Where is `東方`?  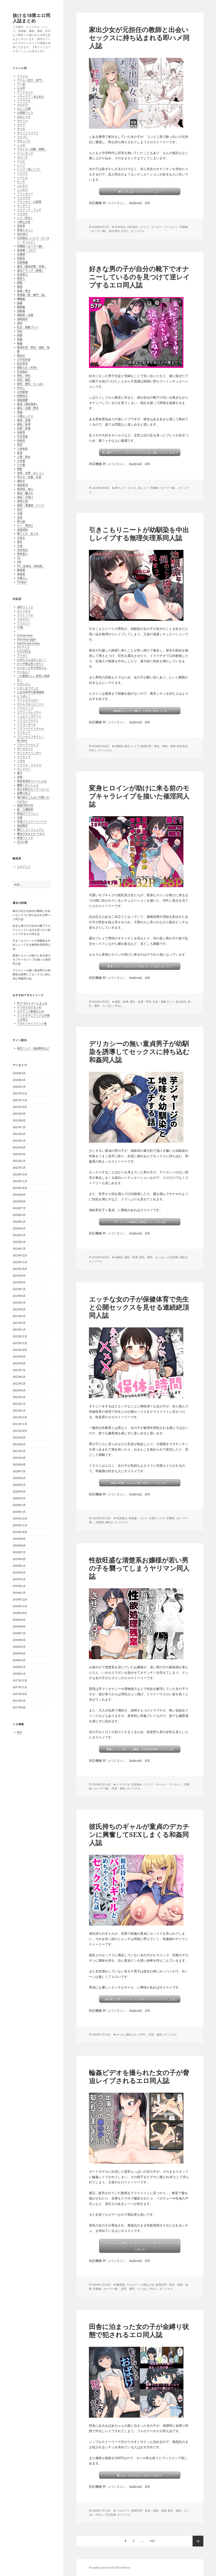 東方 is located at coordinates (19, 773).